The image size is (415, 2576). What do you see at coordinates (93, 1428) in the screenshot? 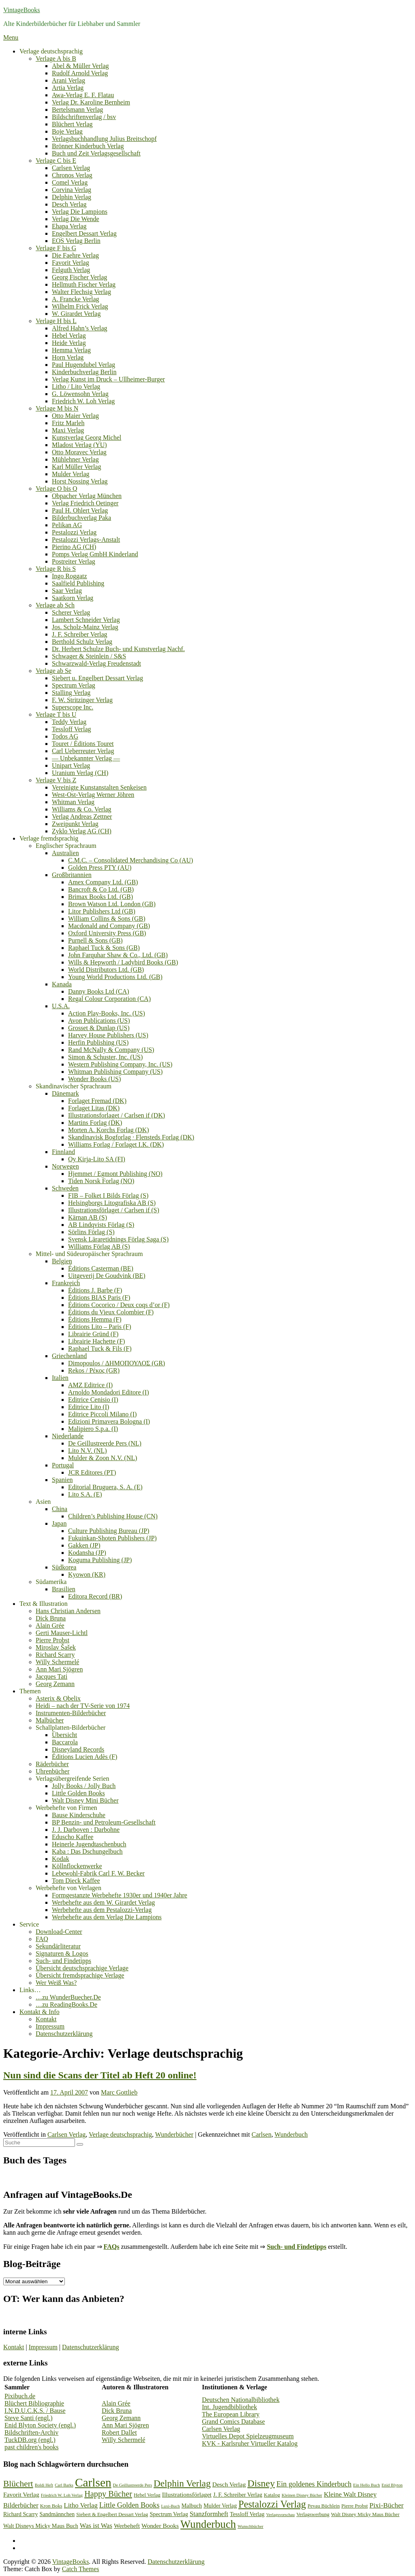
I see `Malipiero S.p.a. (I)` at bounding box center [93, 1428].